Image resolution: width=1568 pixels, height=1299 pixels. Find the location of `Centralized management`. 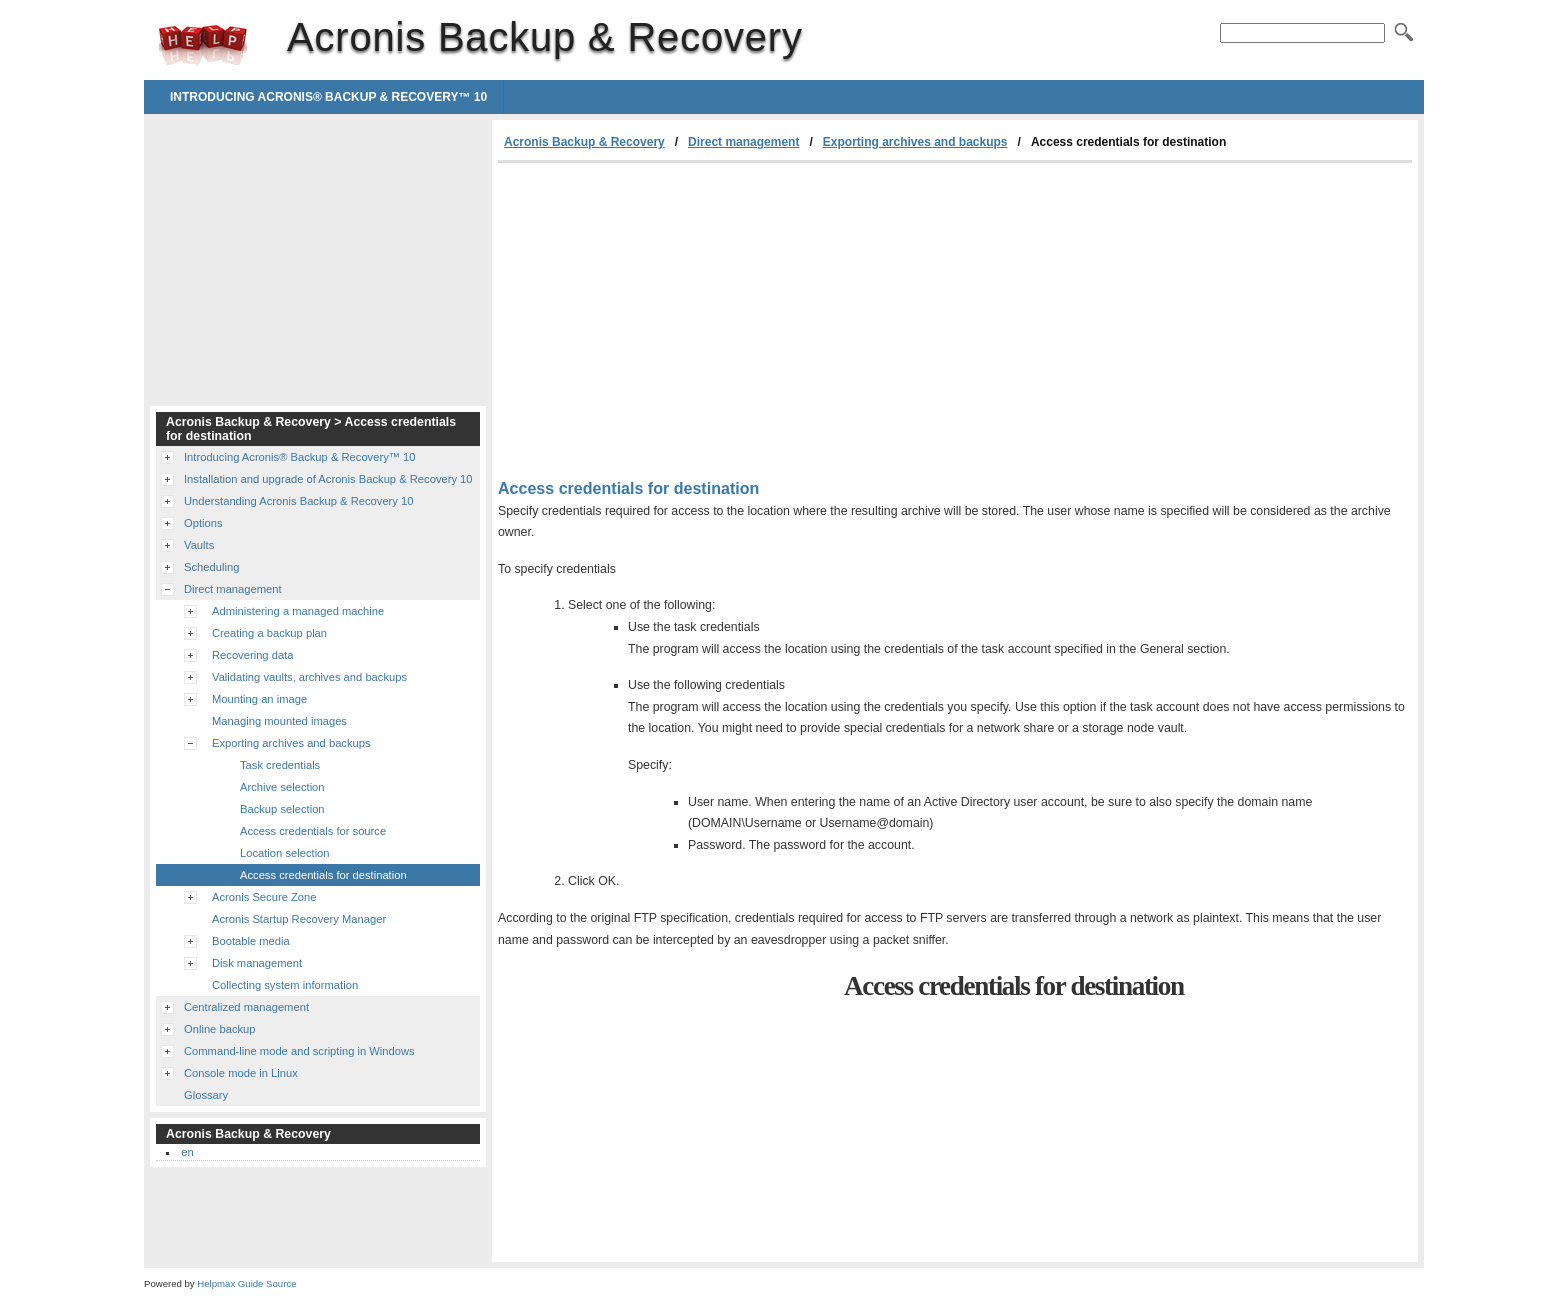

Centralized management is located at coordinates (246, 1007).